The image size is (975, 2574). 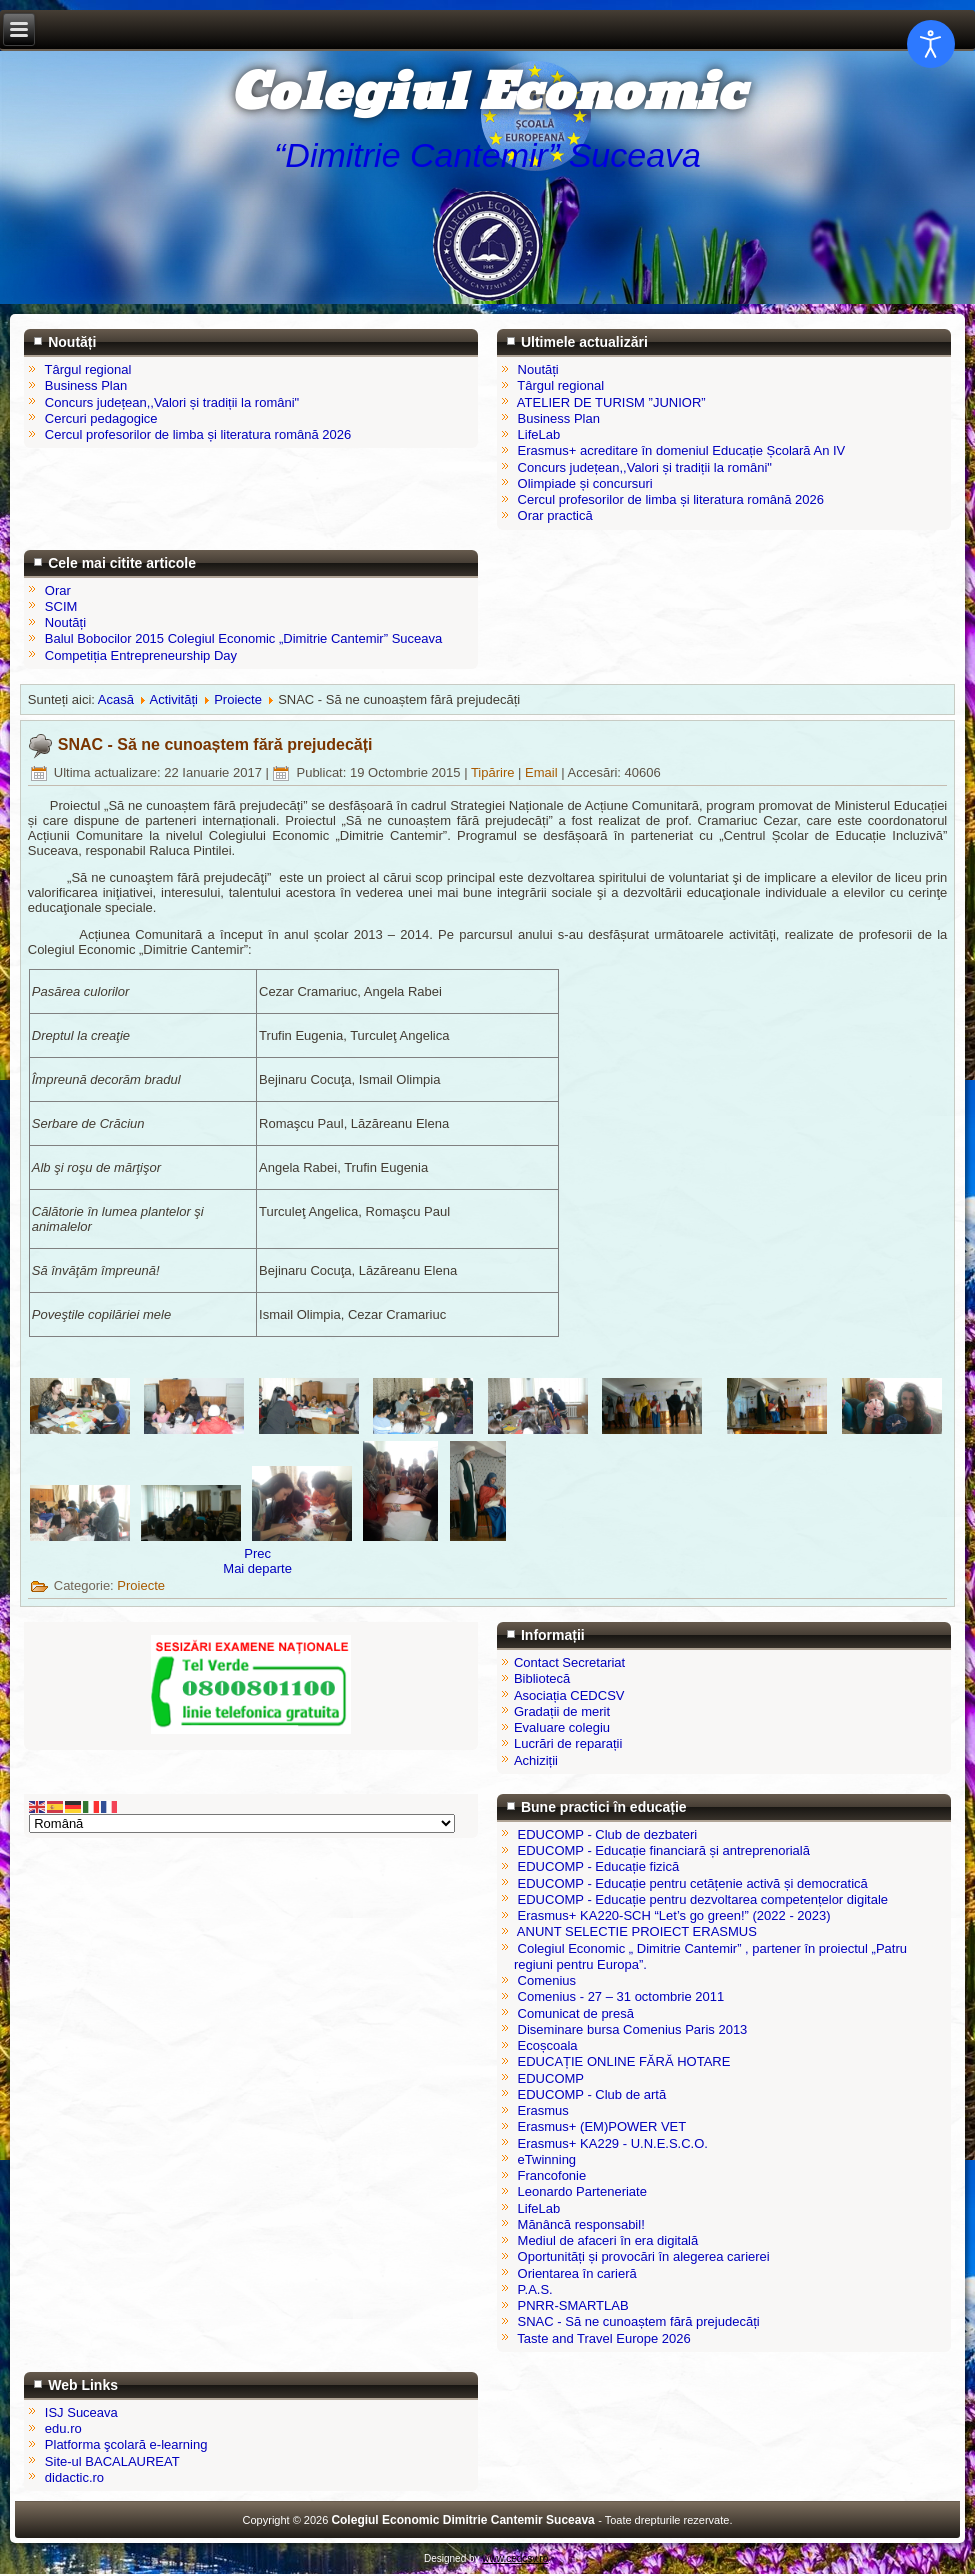 What do you see at coordinates (633, 2029) in the screenshot?
I see `Diseminare bursa Comenius Paris 2013` at bounding box center [633, 2029].